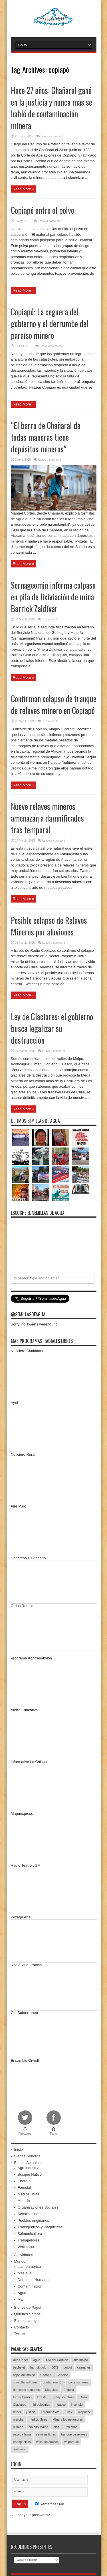 Image resolution: width=107 pixels, height=2576 pixels. What do you see at coordinates (71, 2442) in the screenshot?
I see `Valparaíso [Valparaíso (19 items)]` at bounding box center [71, 2442].